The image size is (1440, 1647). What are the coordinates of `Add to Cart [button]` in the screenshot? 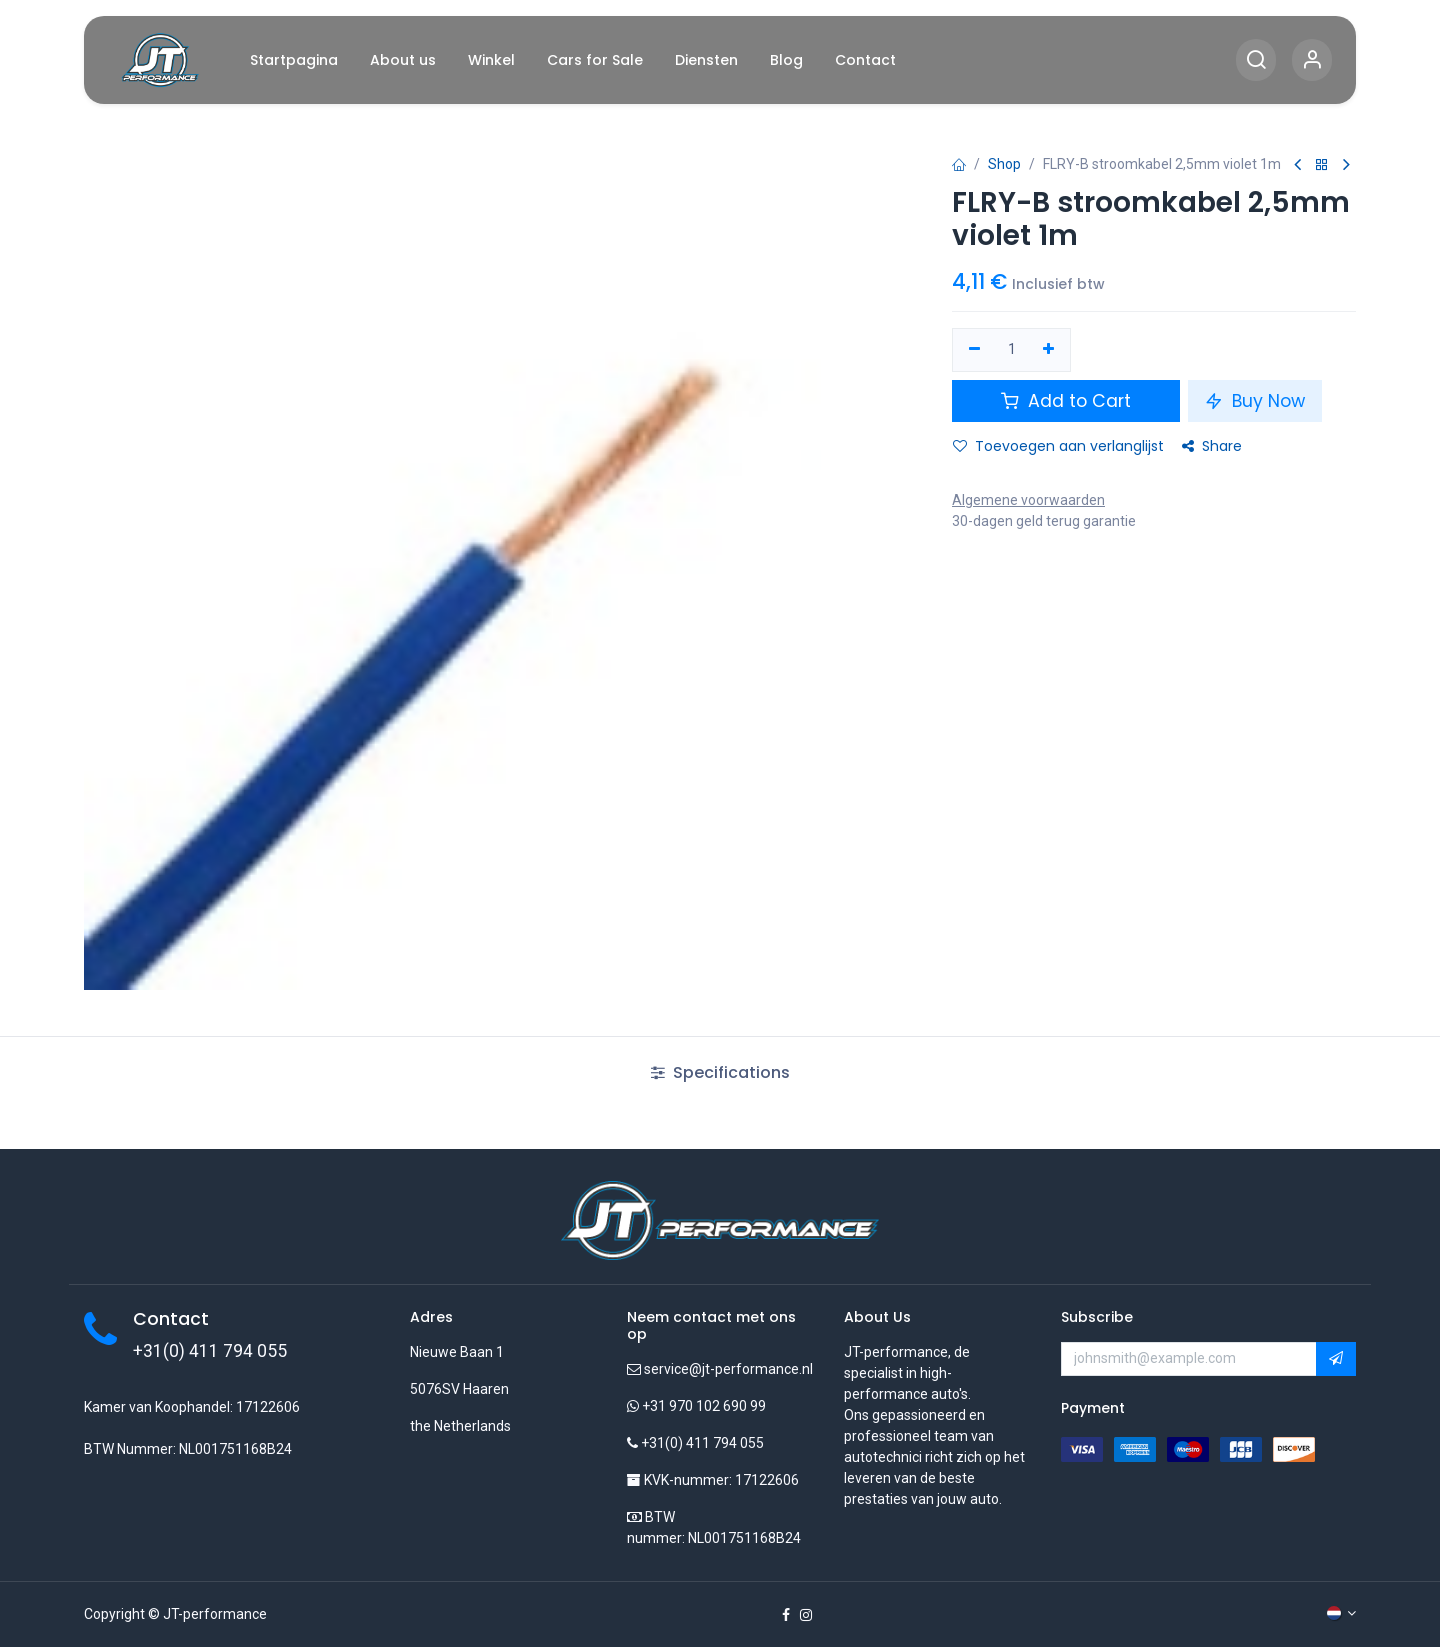 It's located at (1066, 401).